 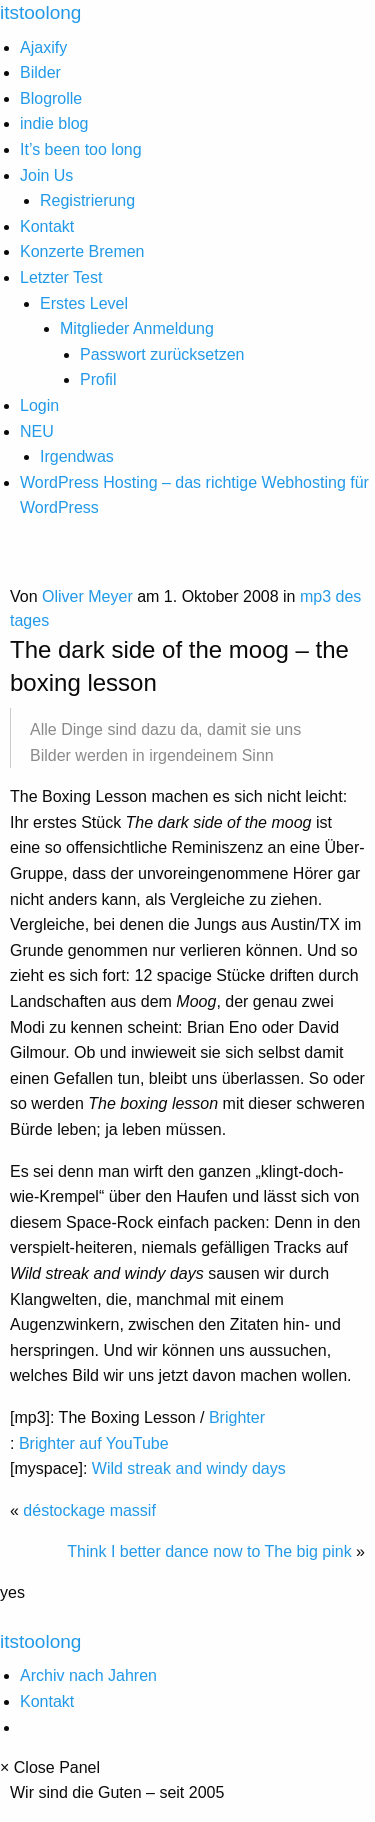 What do you see at coordinates (94, 1443) in the screenshot?
I see `Brighter auf YouTube` at bounding box center [94, 1443].